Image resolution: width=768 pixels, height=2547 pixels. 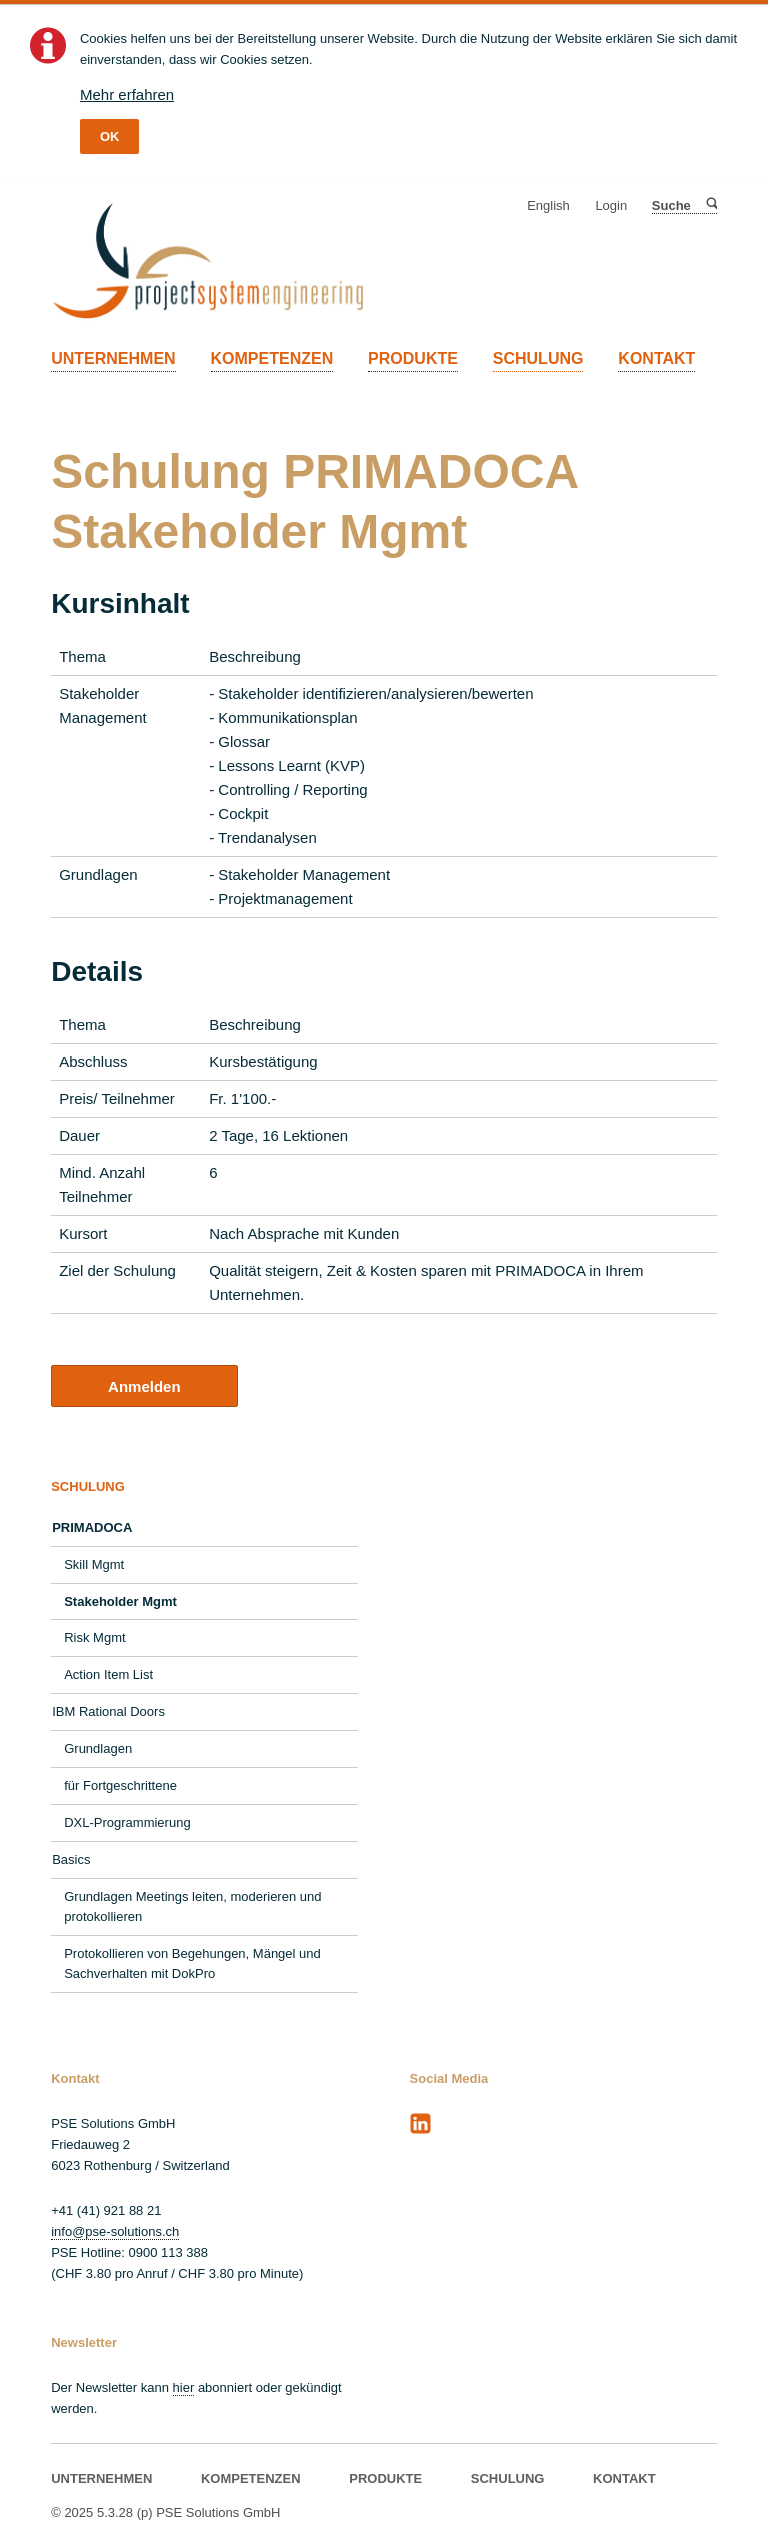 What do you see at coordinates (120, 1601) in the screenshot?
I see `Stakeholder Mgmt` at bounding box center [120, 1601].